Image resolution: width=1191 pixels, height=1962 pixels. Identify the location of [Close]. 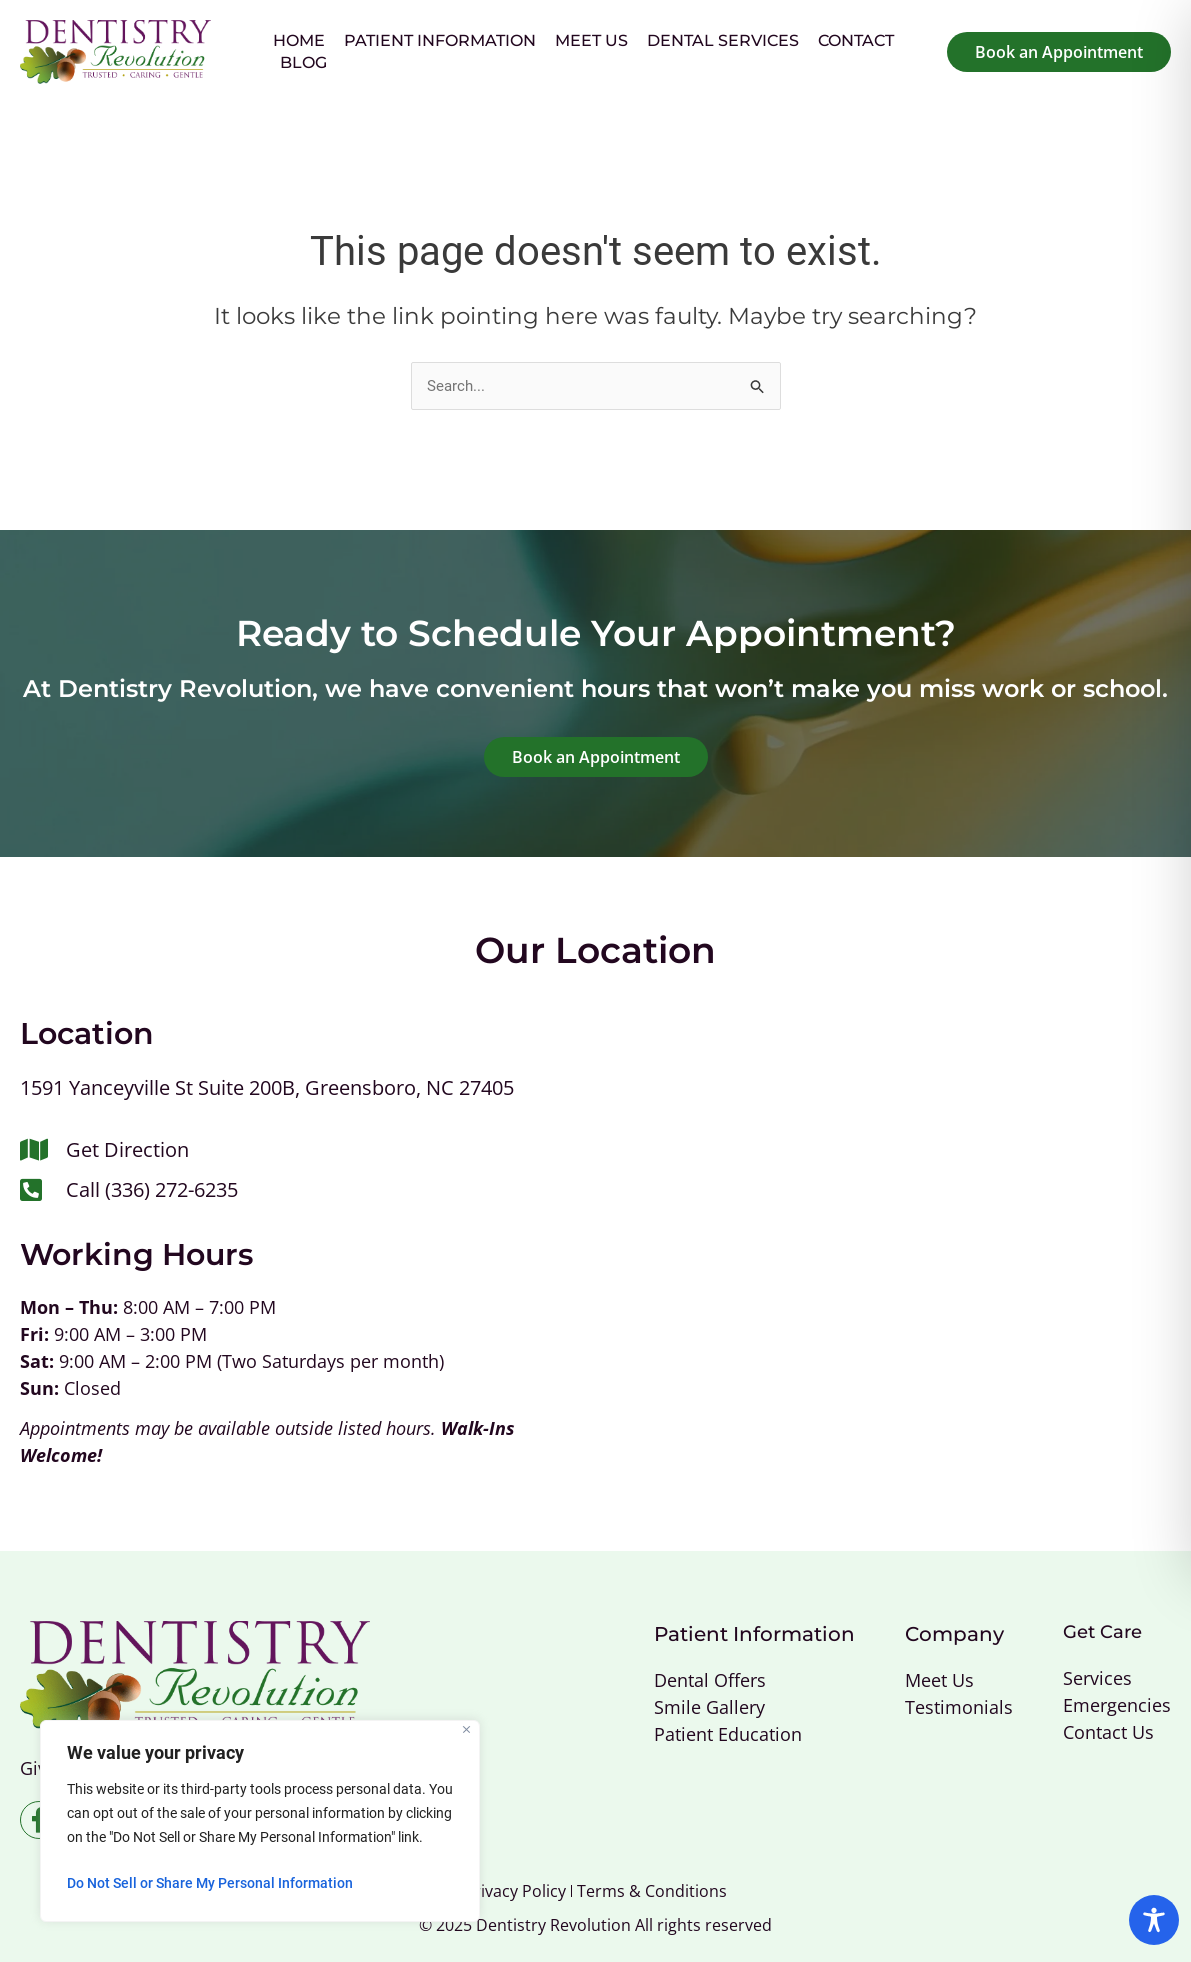
(466, 1729).